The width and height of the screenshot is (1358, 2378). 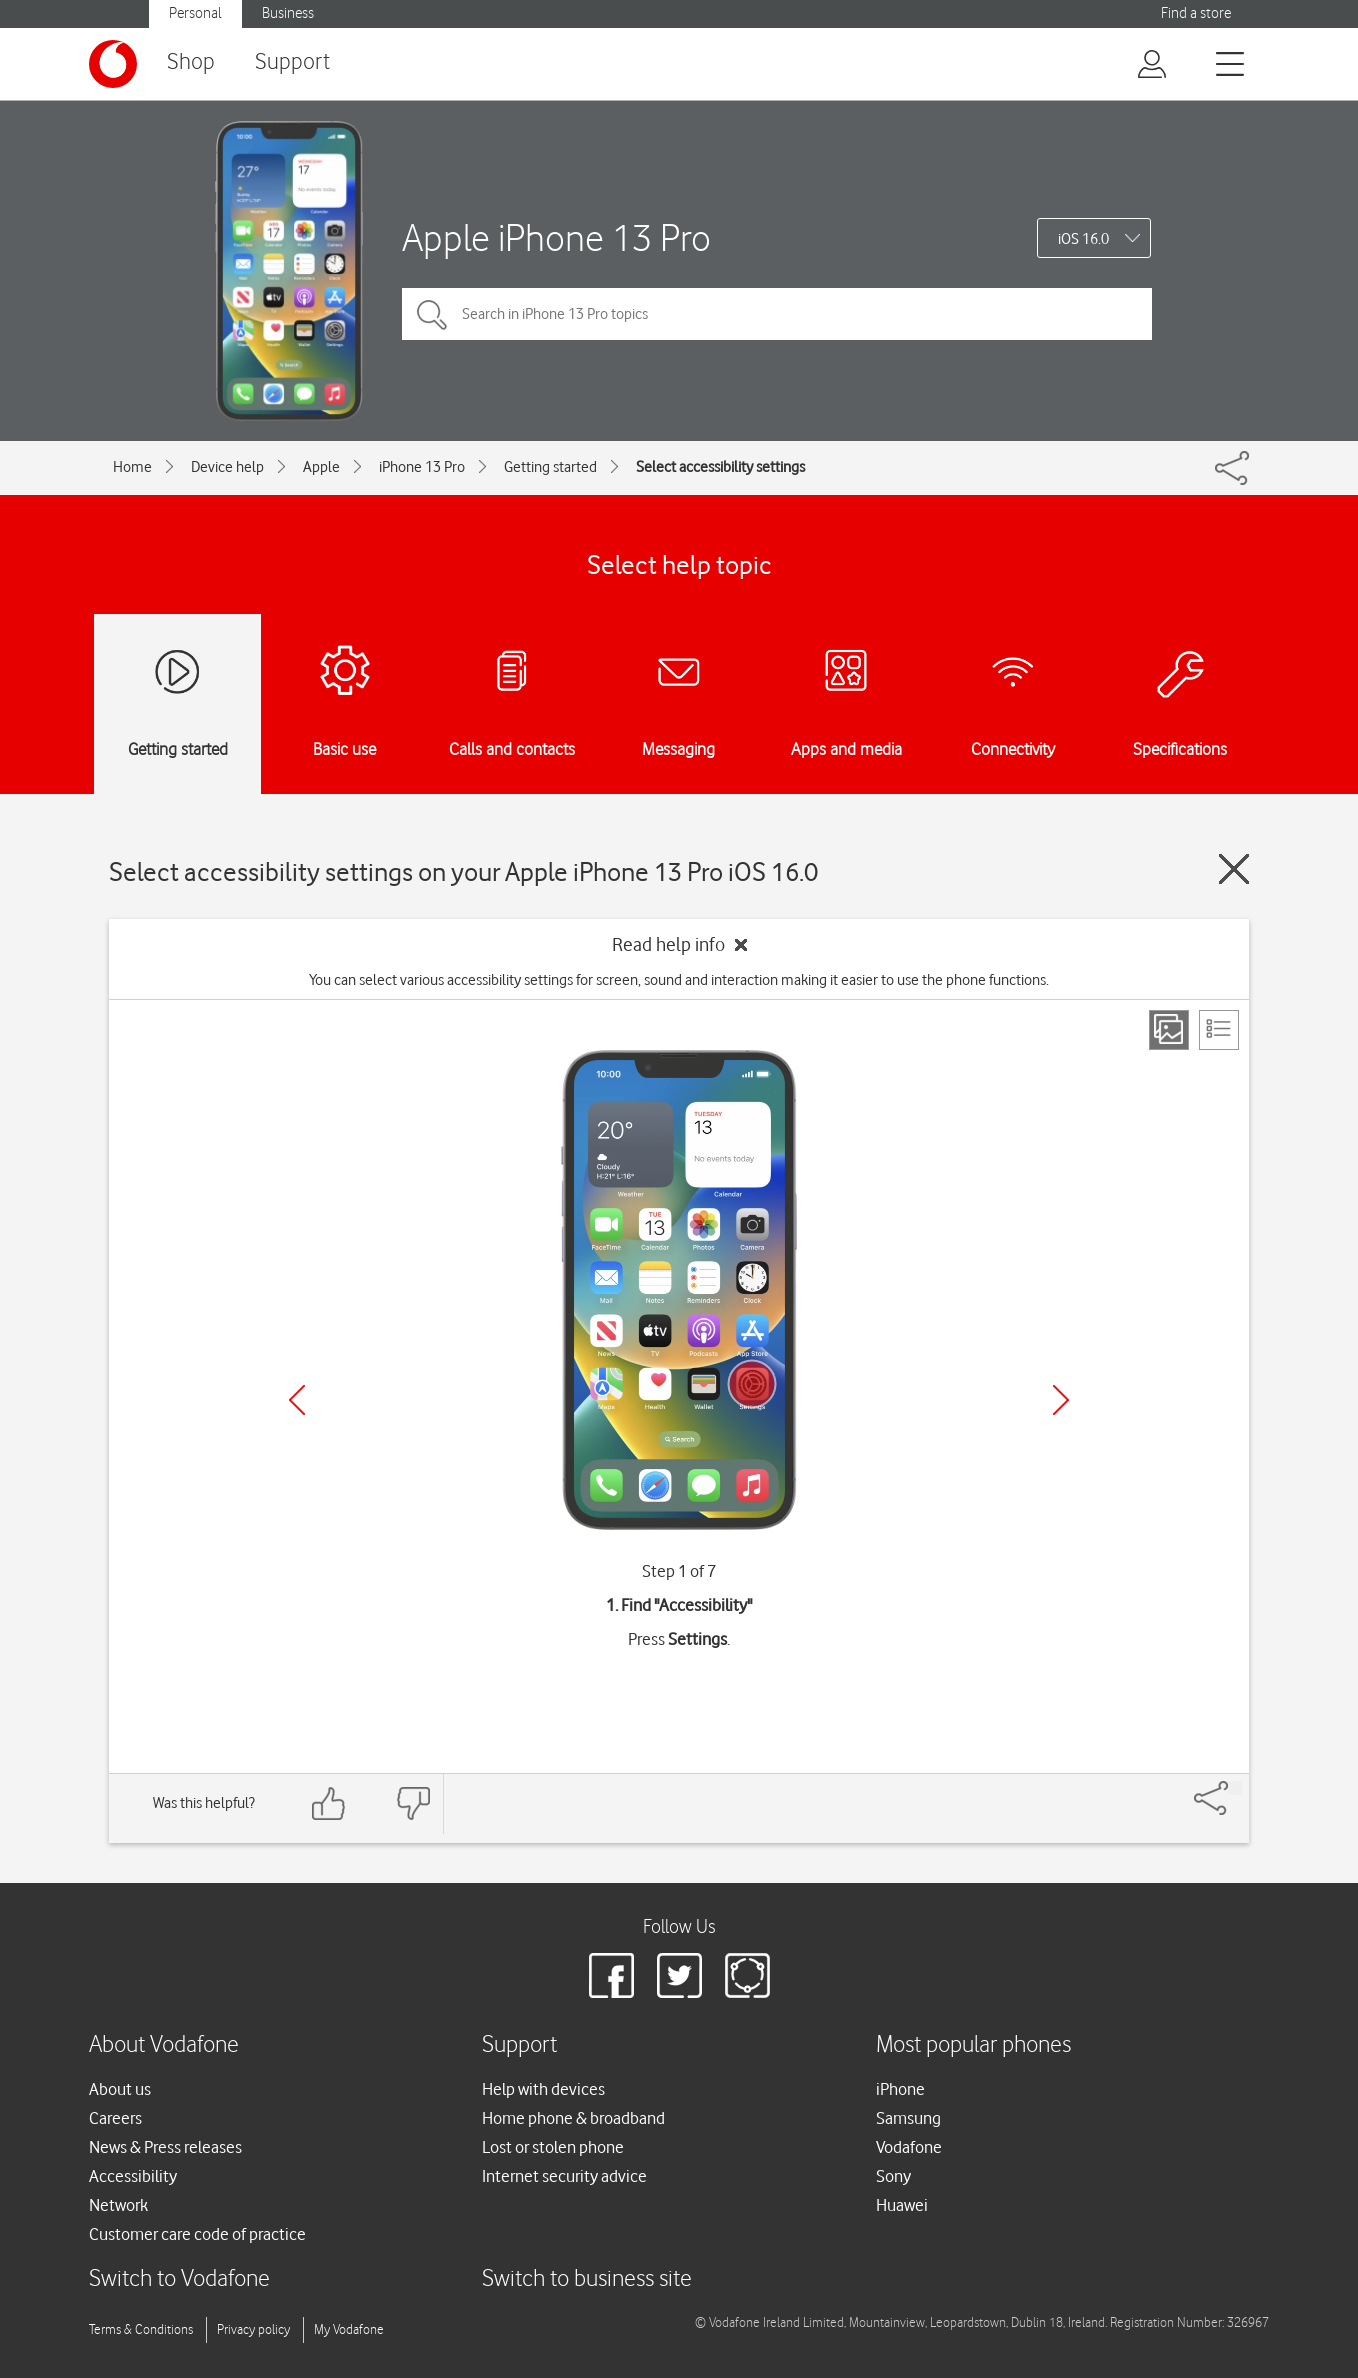 I want to click on Lost or stolen phone, so click(x=553, y=2147).